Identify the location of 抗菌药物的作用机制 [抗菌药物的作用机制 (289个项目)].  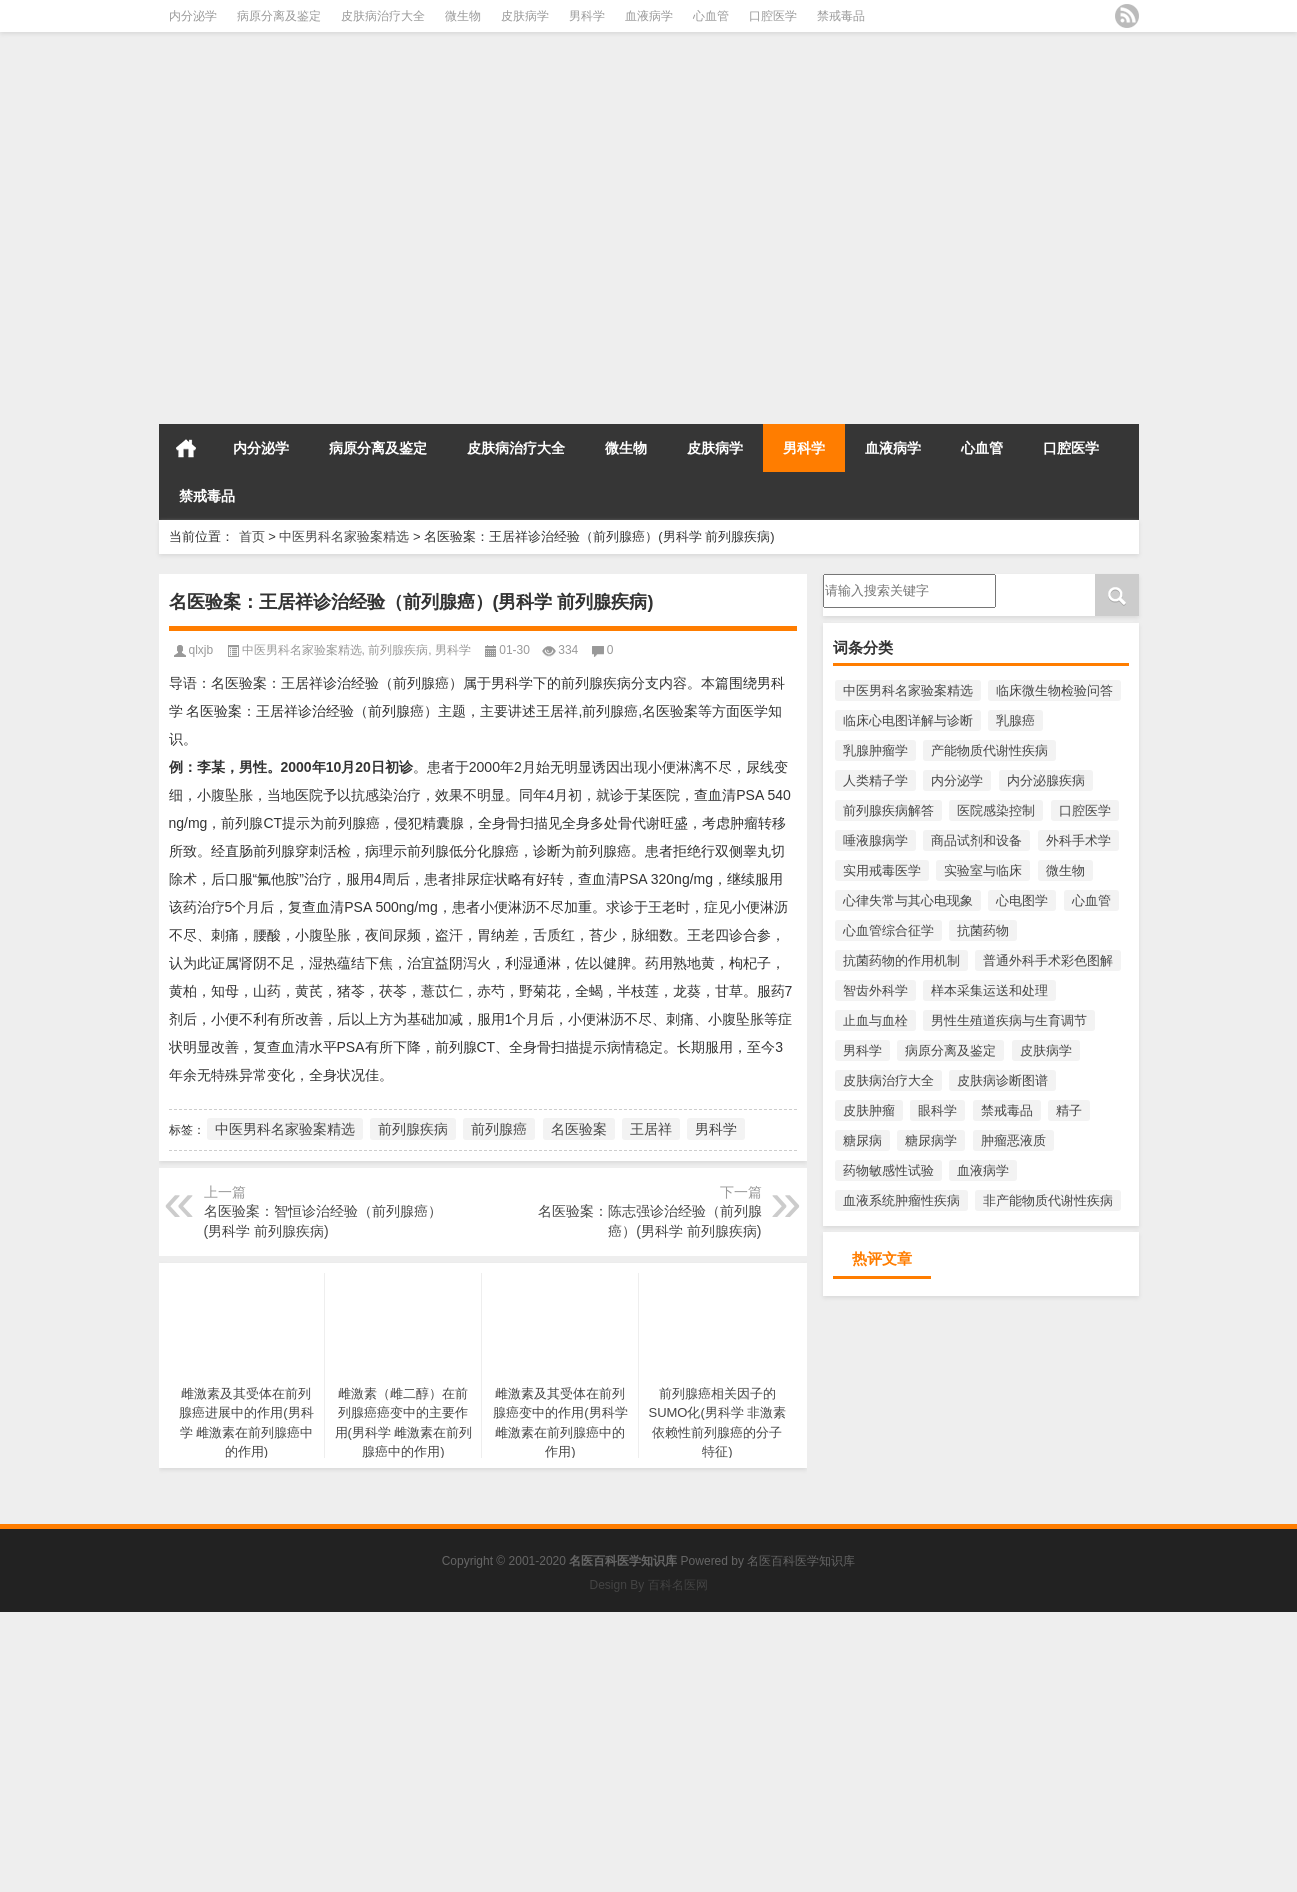
(901, 960).